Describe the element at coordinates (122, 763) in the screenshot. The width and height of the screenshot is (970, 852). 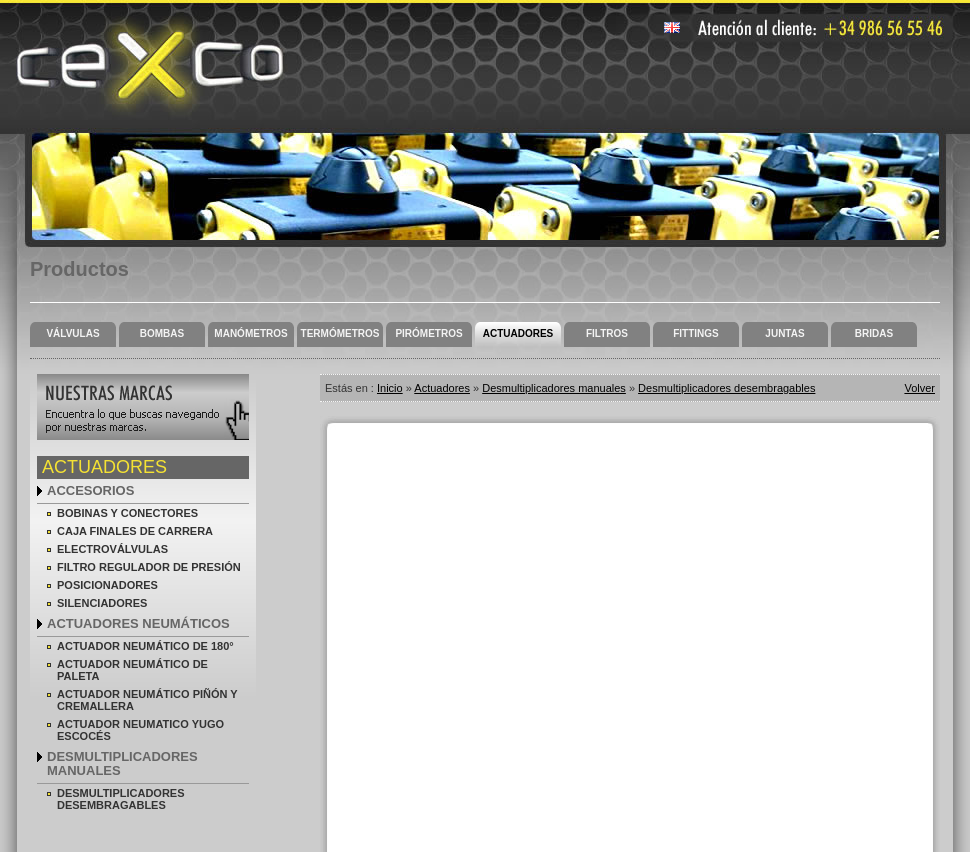
I see `Desmultiplicadores manuales` at that location.